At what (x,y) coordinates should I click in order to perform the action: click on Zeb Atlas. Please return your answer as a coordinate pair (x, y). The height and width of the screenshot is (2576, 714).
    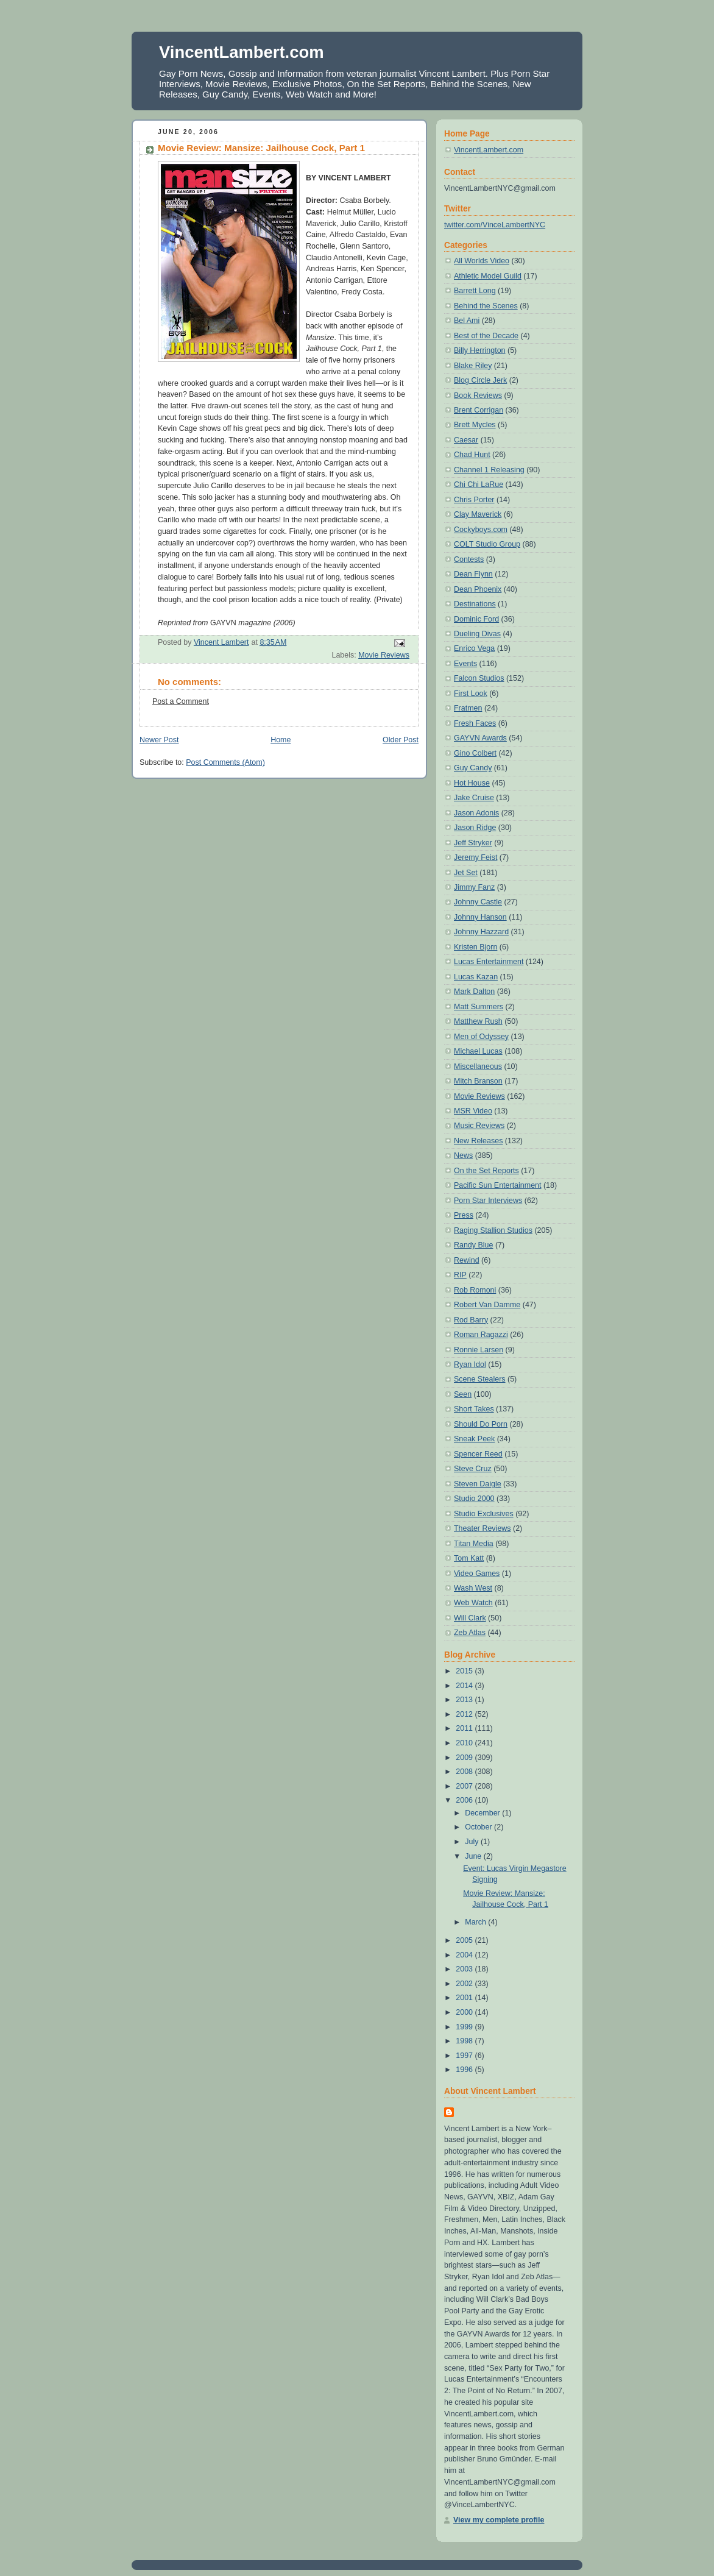
    Looking at the image, I should click on (470, 1632).